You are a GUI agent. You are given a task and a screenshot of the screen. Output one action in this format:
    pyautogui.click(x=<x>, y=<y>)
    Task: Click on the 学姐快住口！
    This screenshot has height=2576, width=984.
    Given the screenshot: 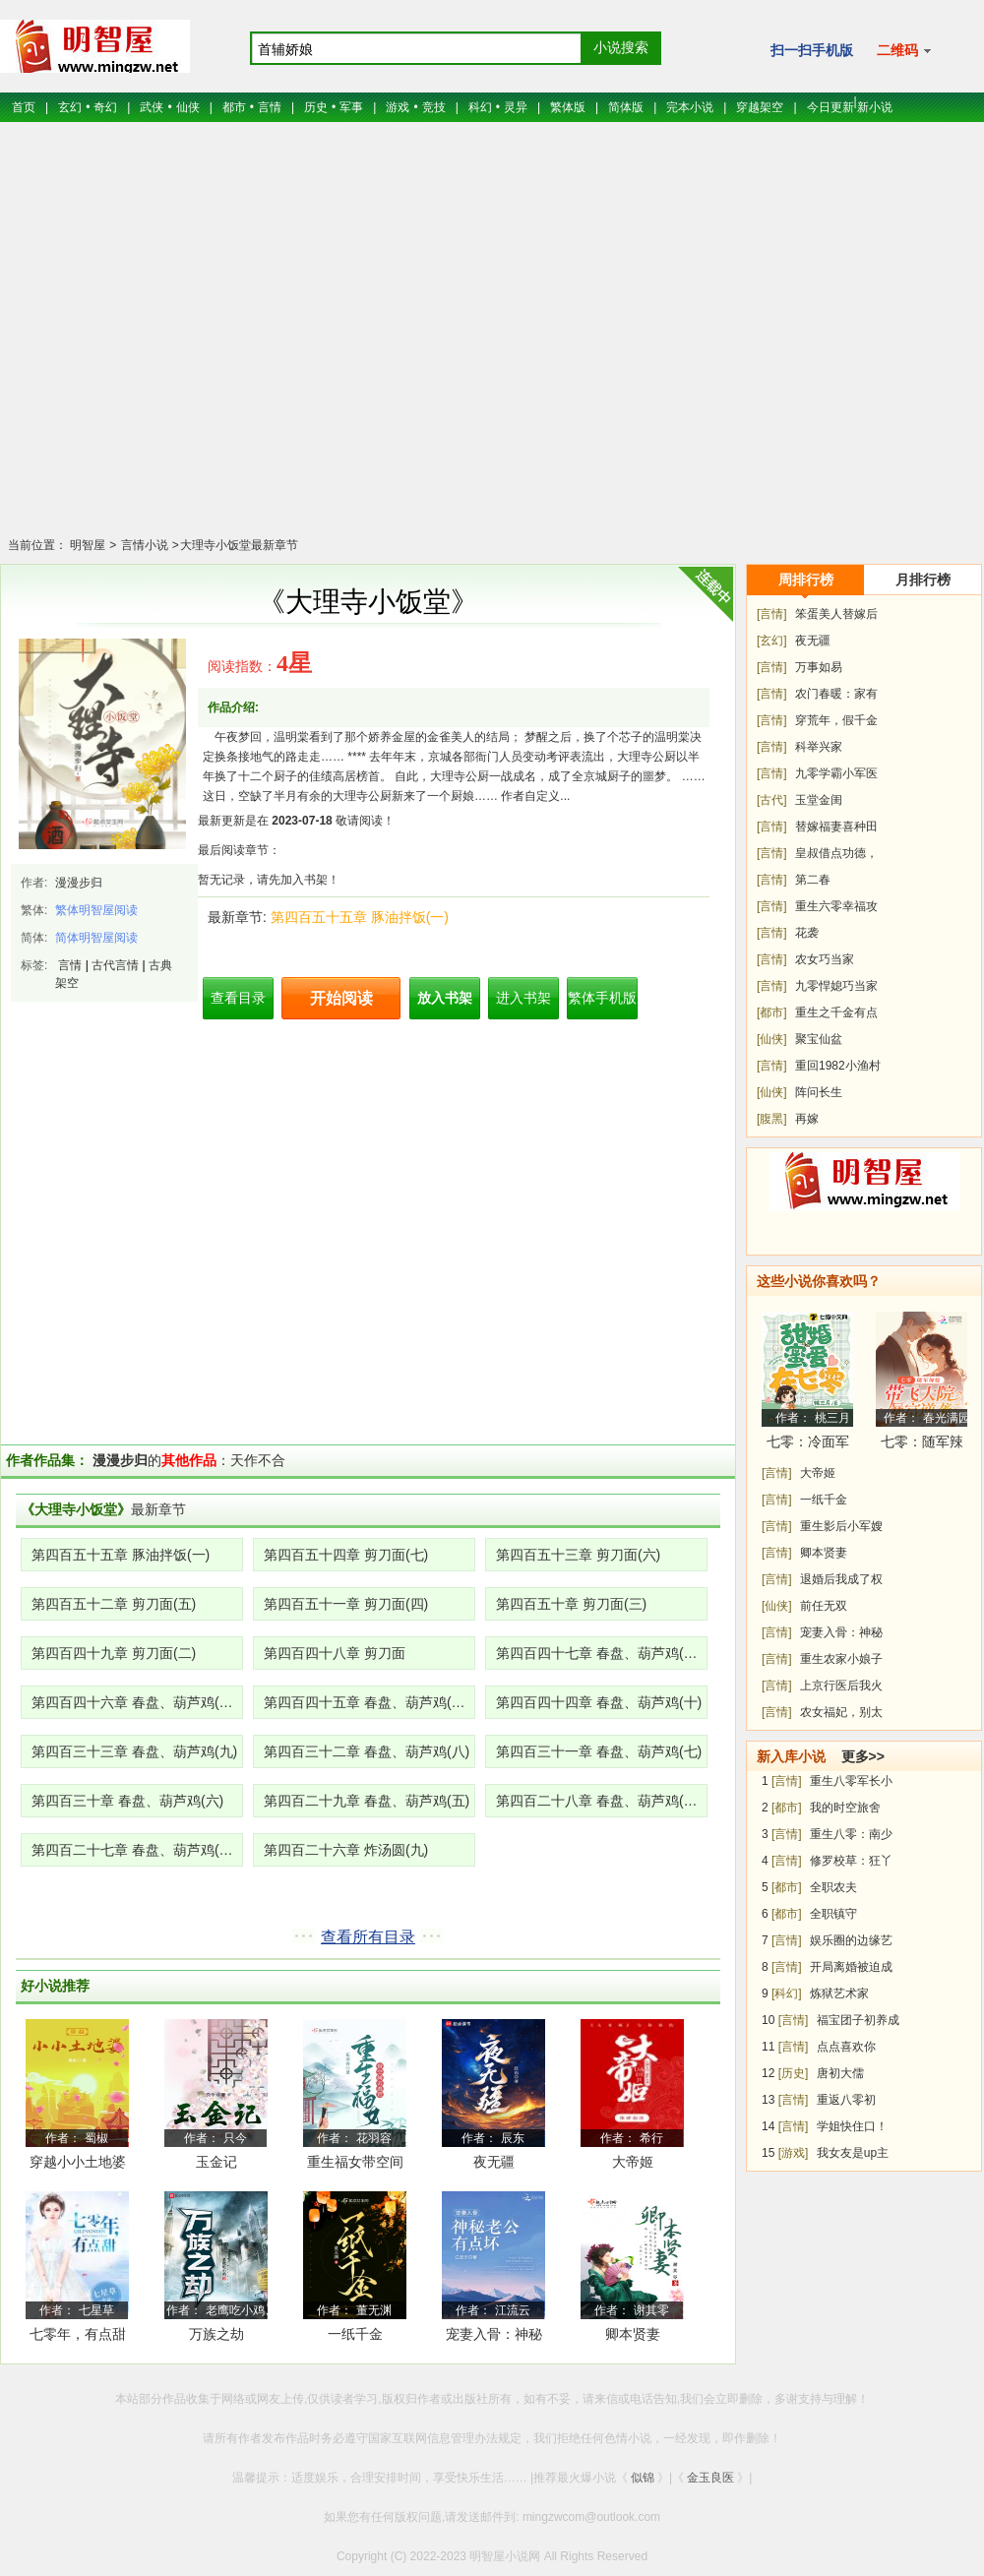 What is the action you would take?
    pyautogui.click(x=852, y=2126)
    